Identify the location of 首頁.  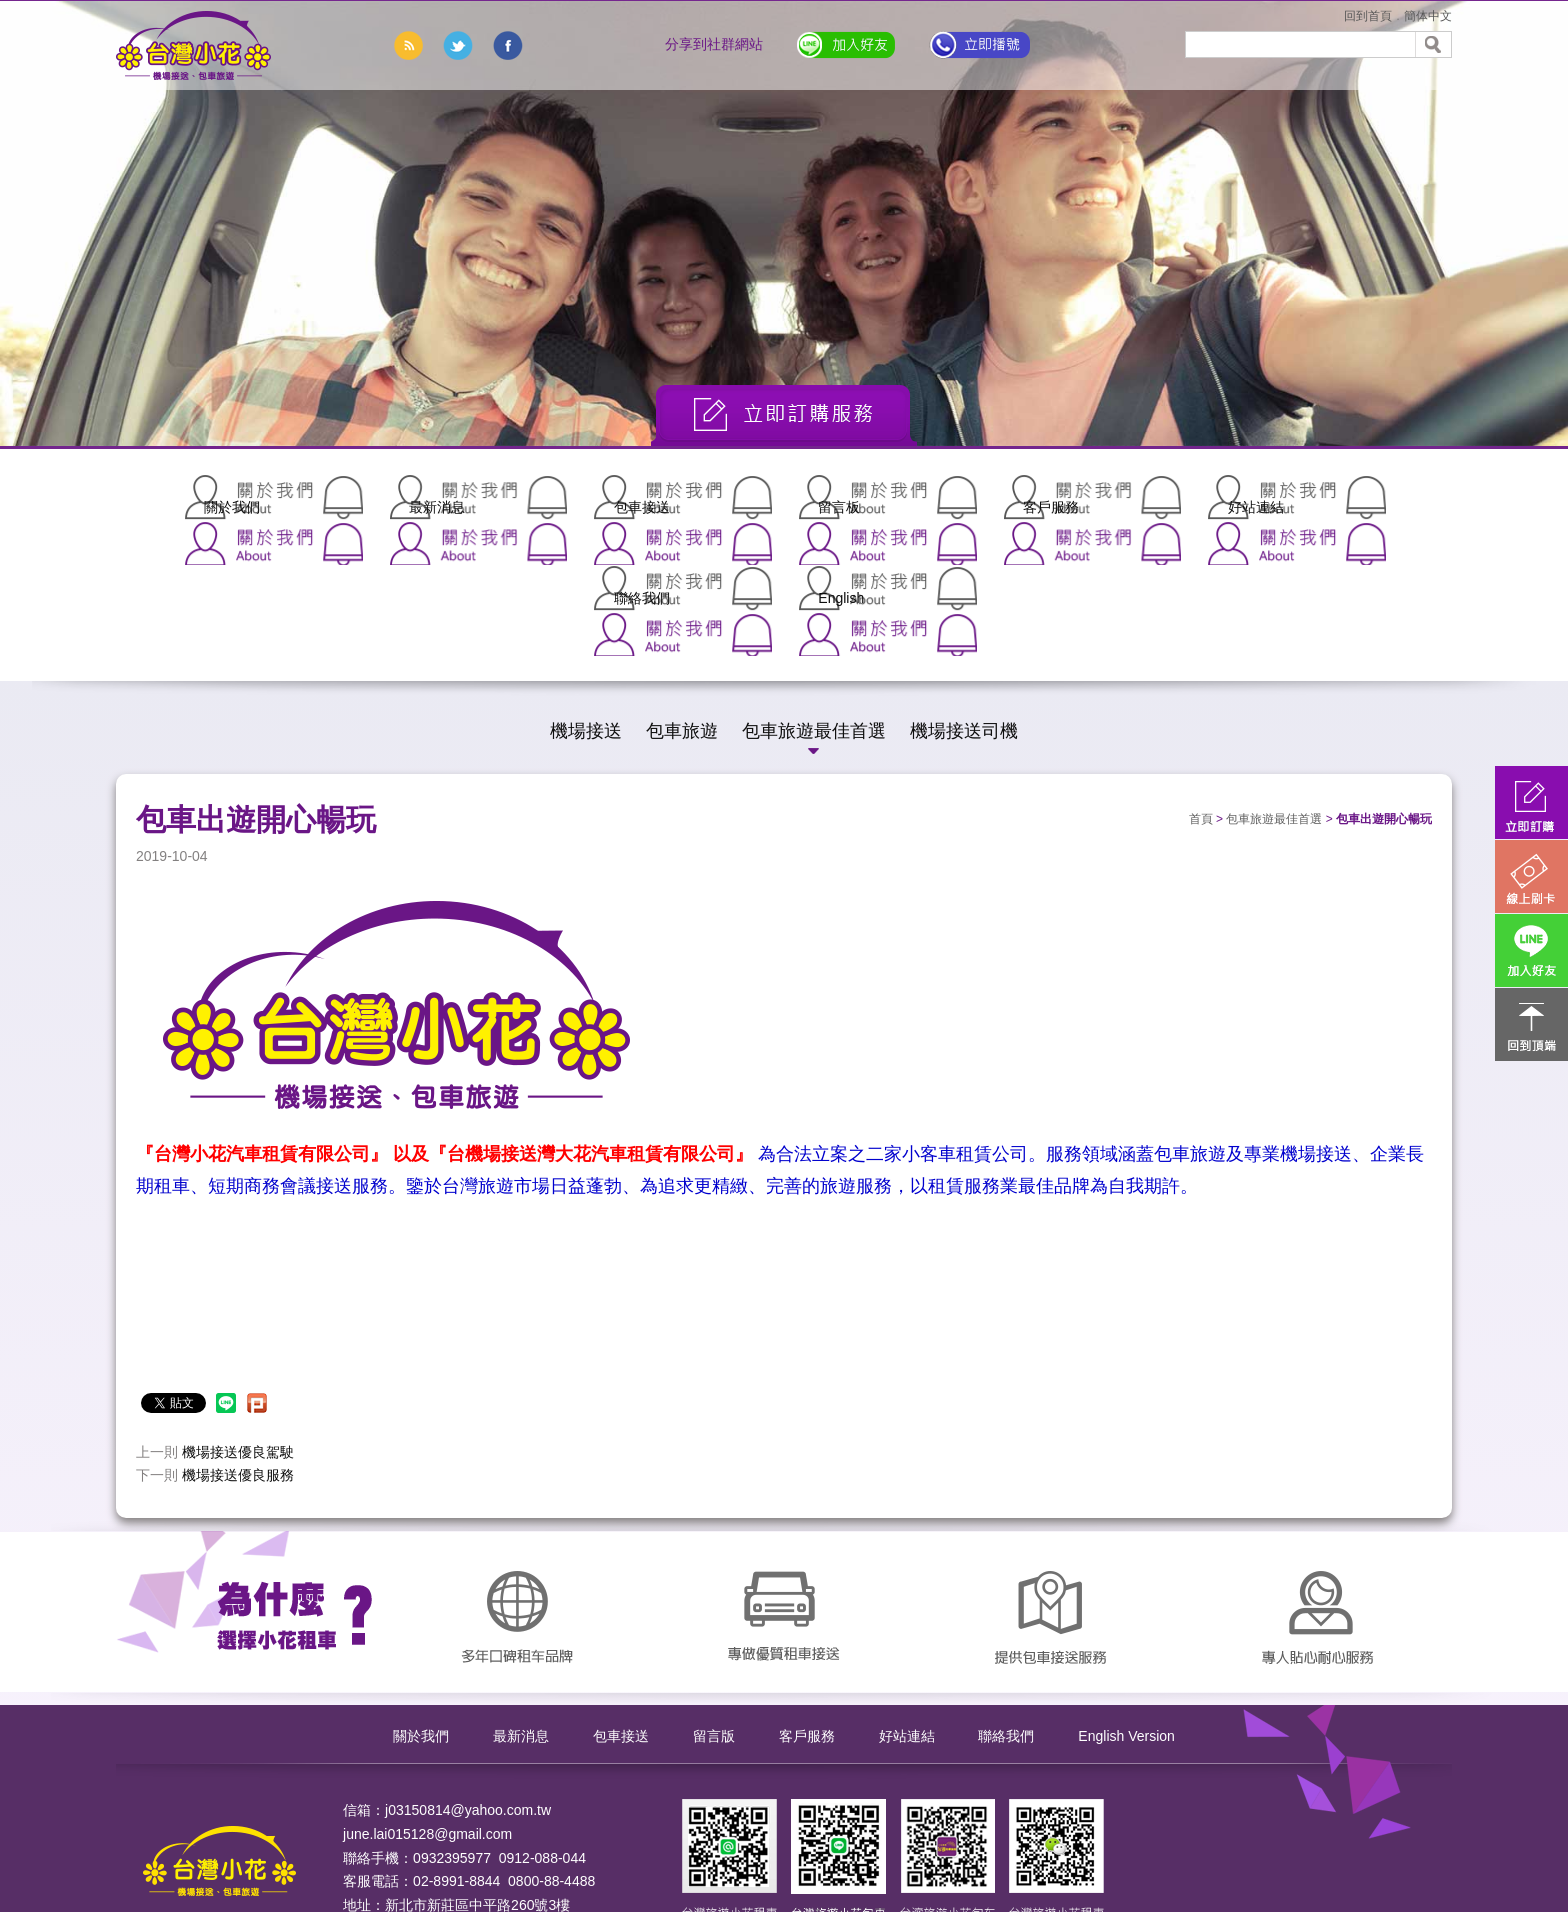
(1201, 684).